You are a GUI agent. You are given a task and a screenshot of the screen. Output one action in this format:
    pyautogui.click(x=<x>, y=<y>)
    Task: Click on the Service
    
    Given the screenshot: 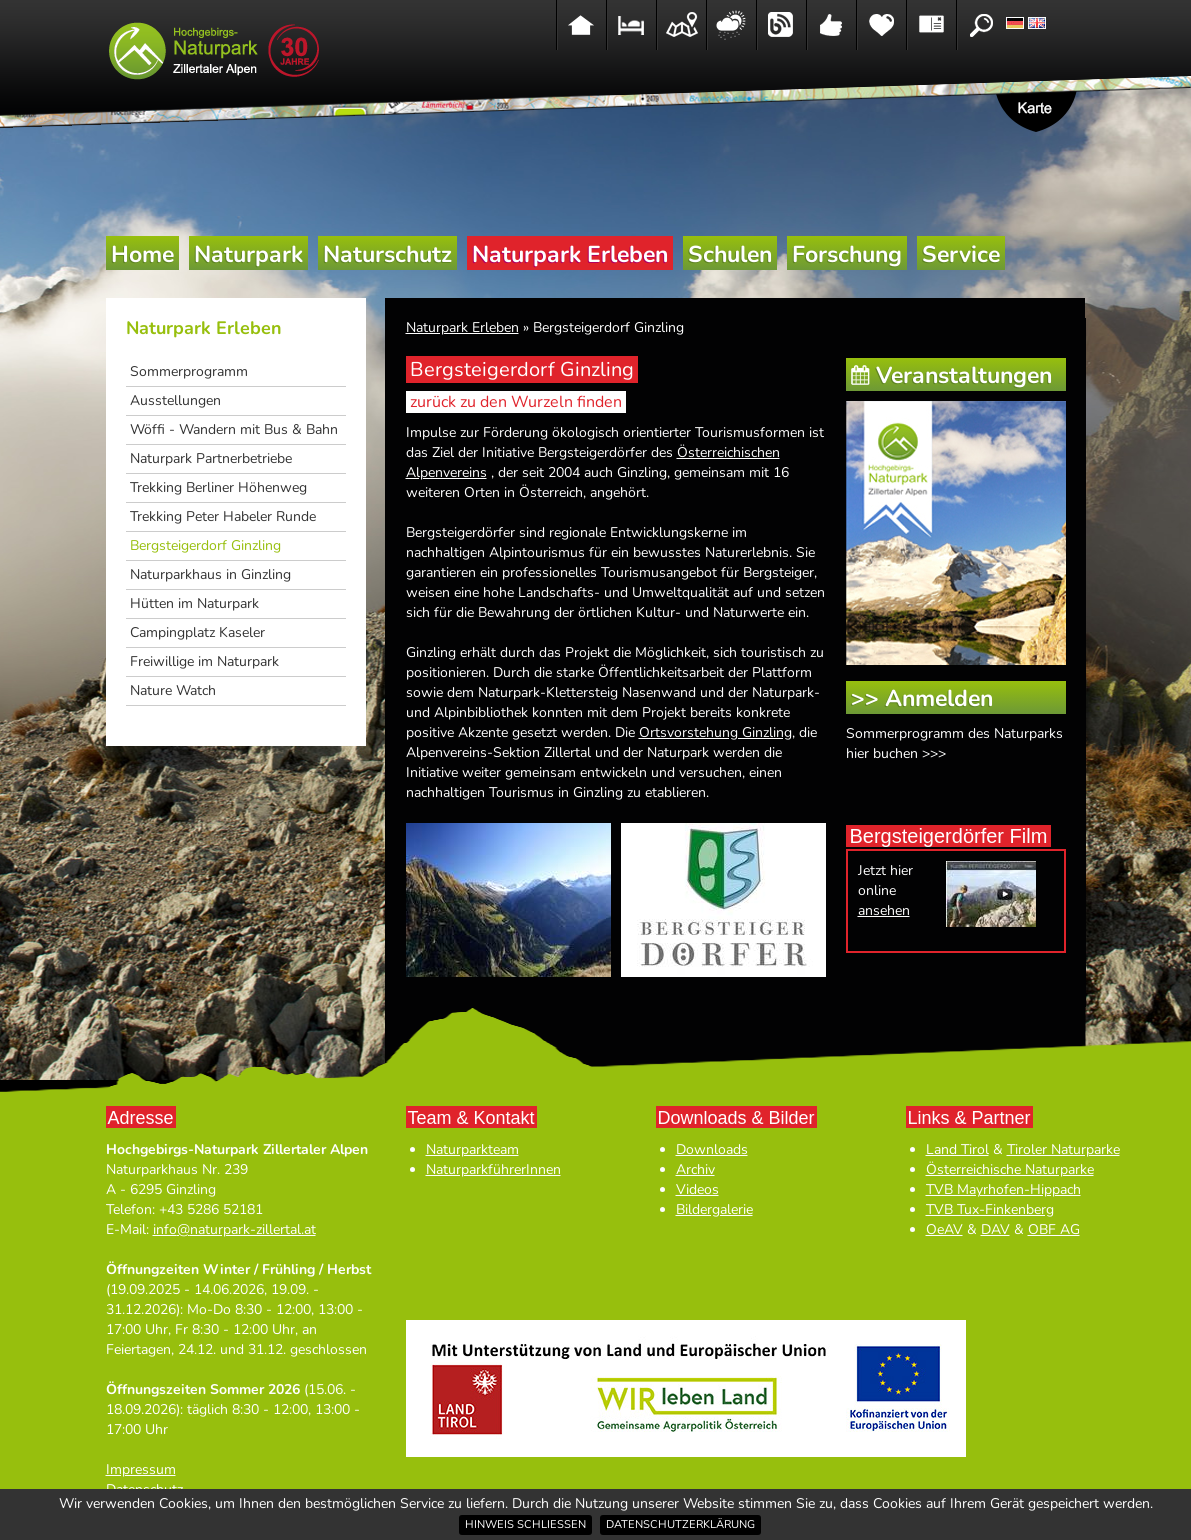 What is the action you would take?
    pyautogui.click(x=961, y=254)
    